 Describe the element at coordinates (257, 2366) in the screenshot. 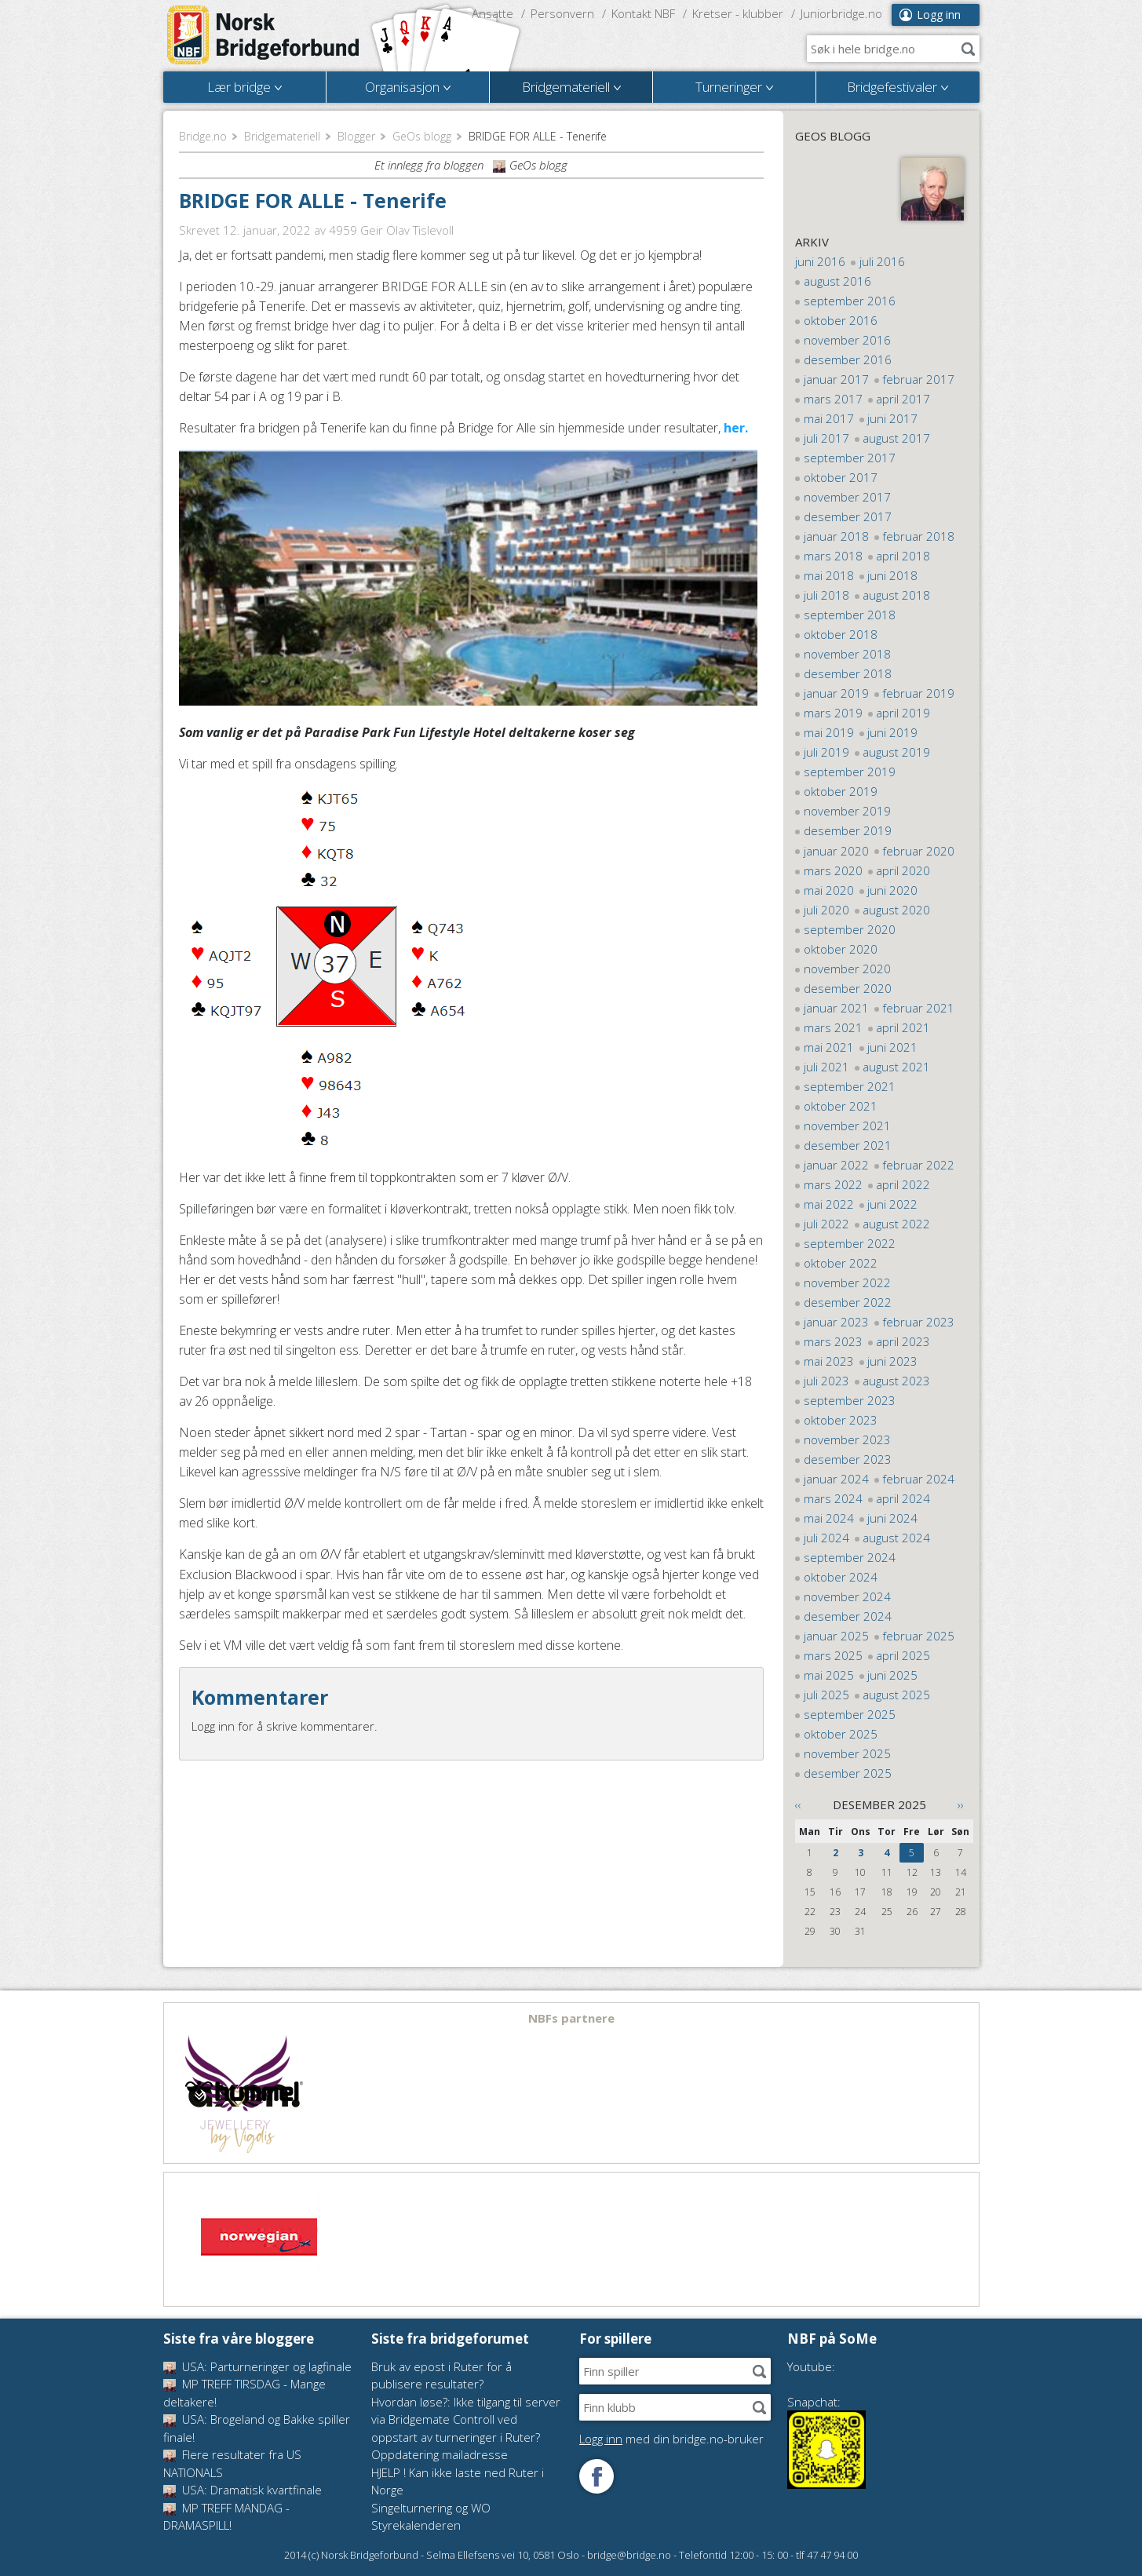

I see `USA: Parturneringer og lagfinale` at that location.